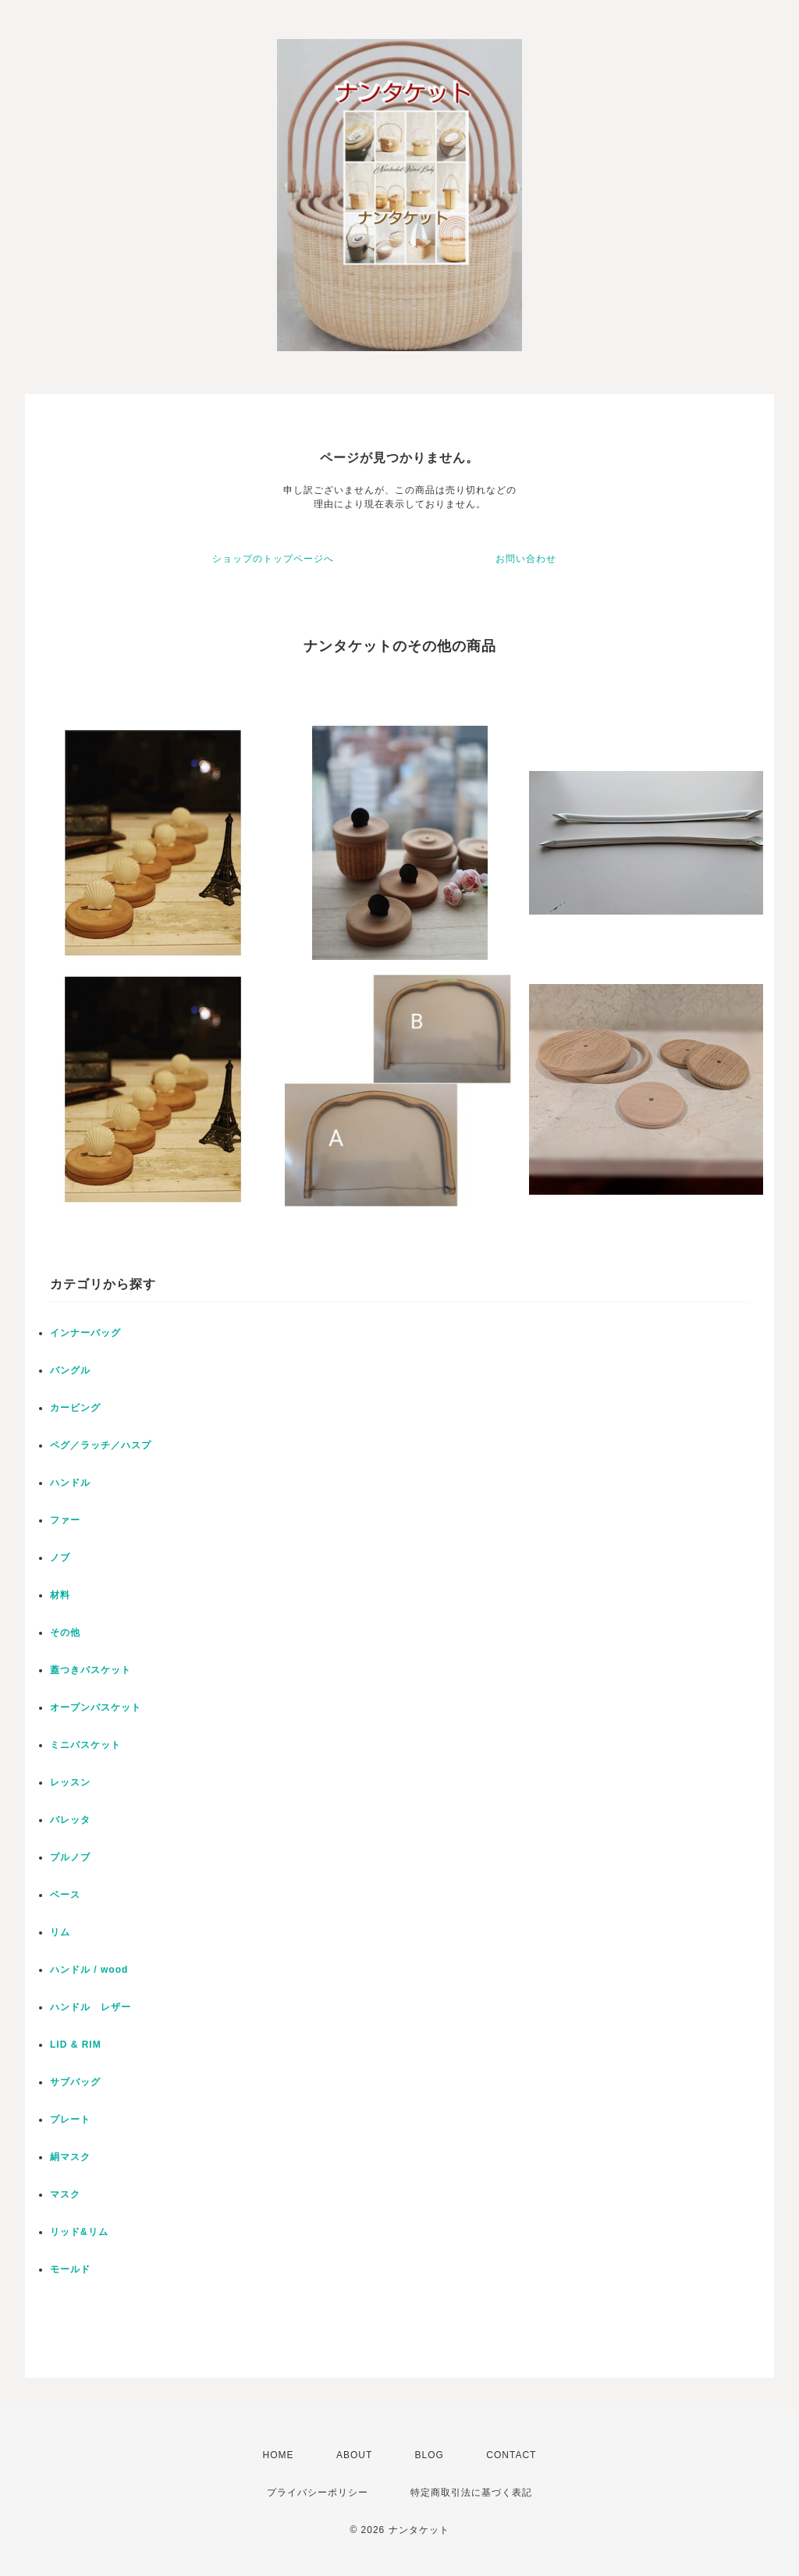 The height and width of the screenshot is (2576, 799). I want to click on ミニバスケット, so click(85, 1744).